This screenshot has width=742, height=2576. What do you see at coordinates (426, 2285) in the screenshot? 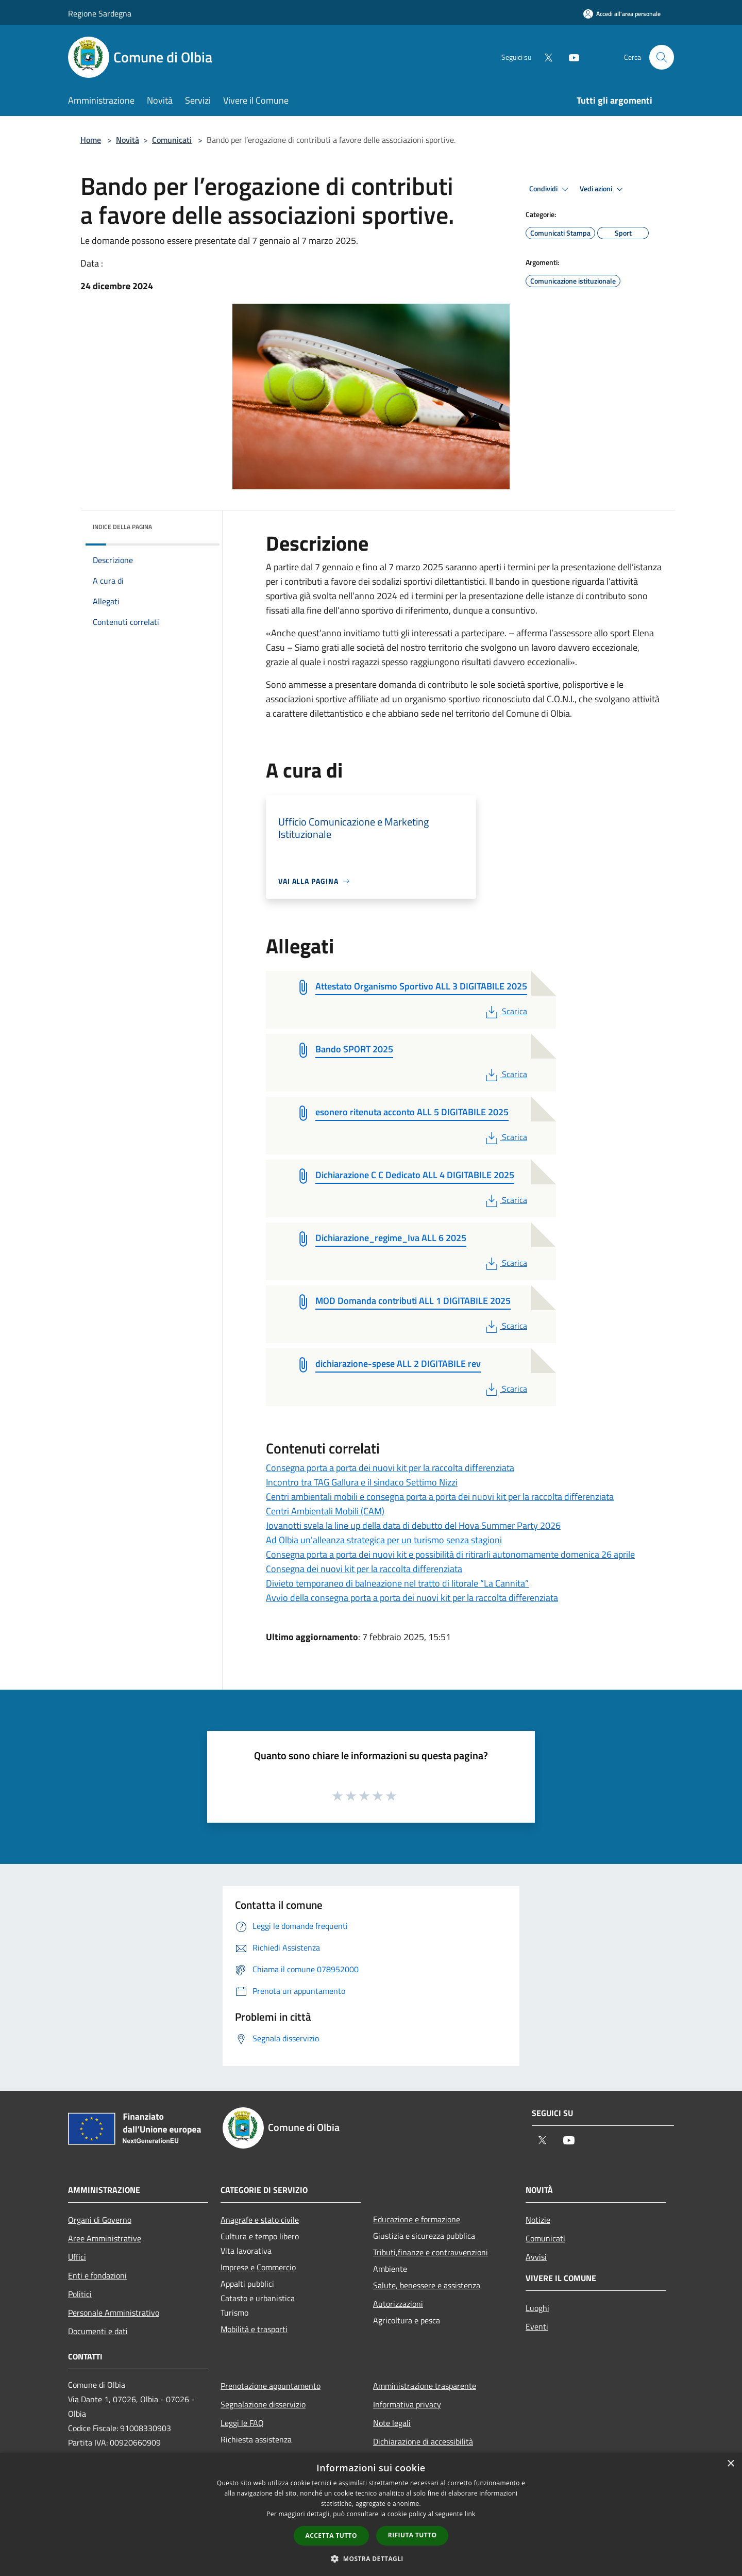
I see `Salute, benessere e assistenza` at bounding box center [426, 2285].